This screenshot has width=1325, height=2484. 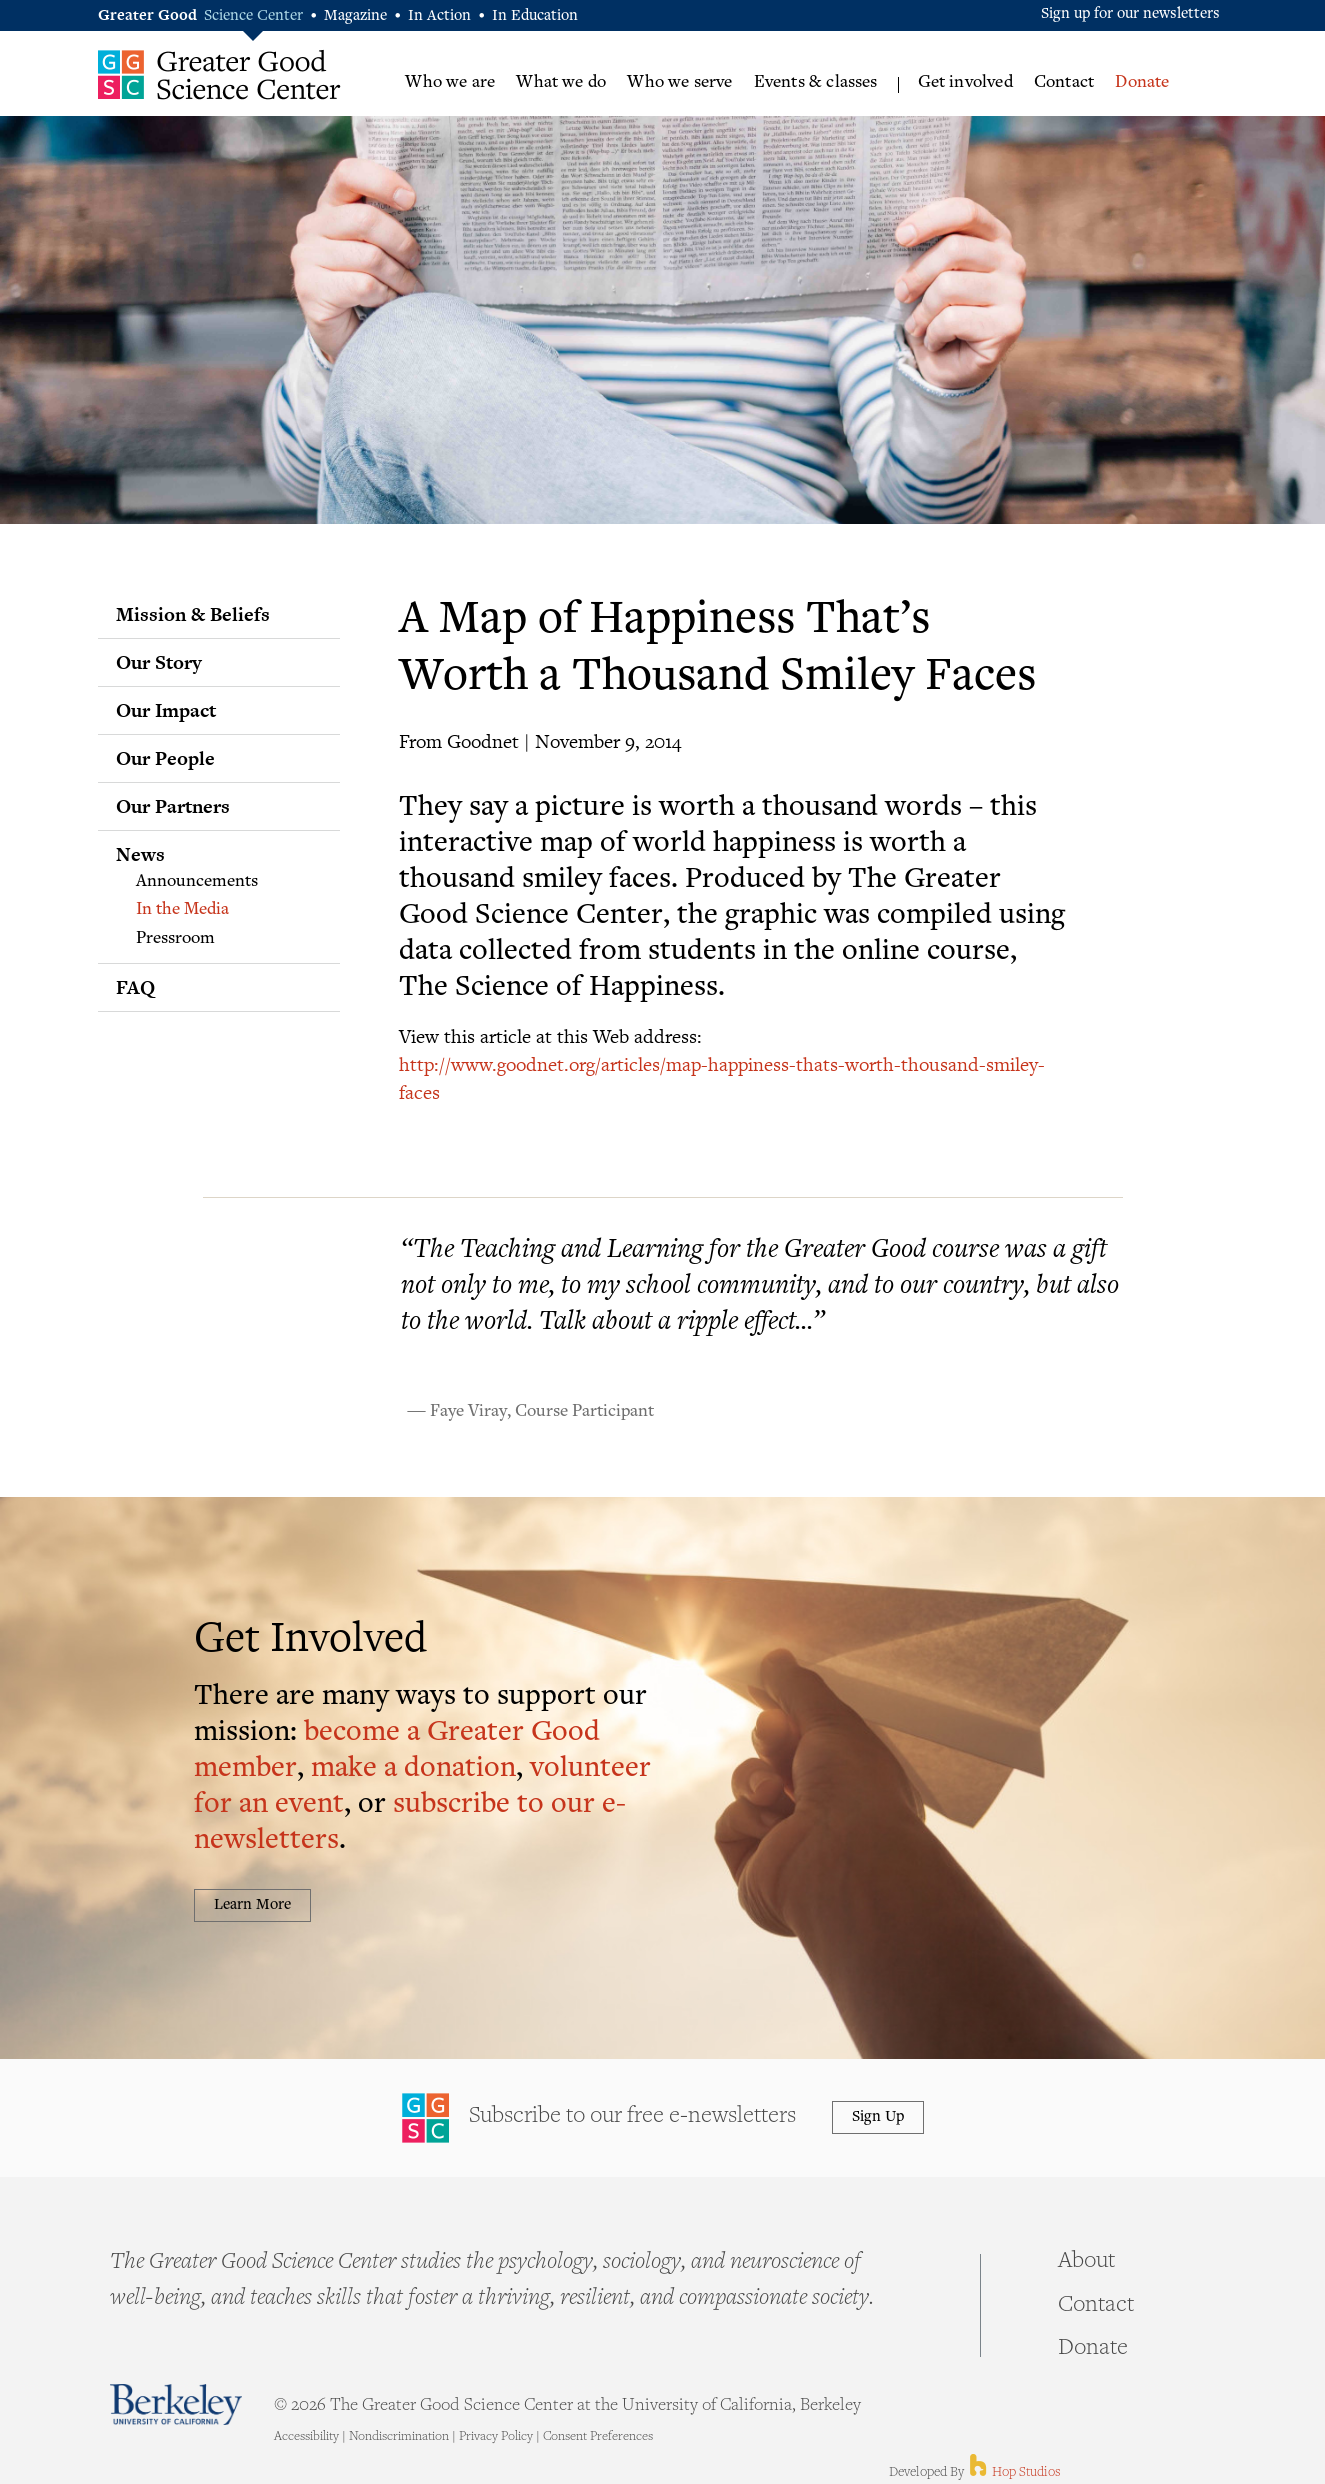 What do you see at coordinates (175, 939) in the screenshot?
I see `Pressroom` at bounding box center [175, 939].